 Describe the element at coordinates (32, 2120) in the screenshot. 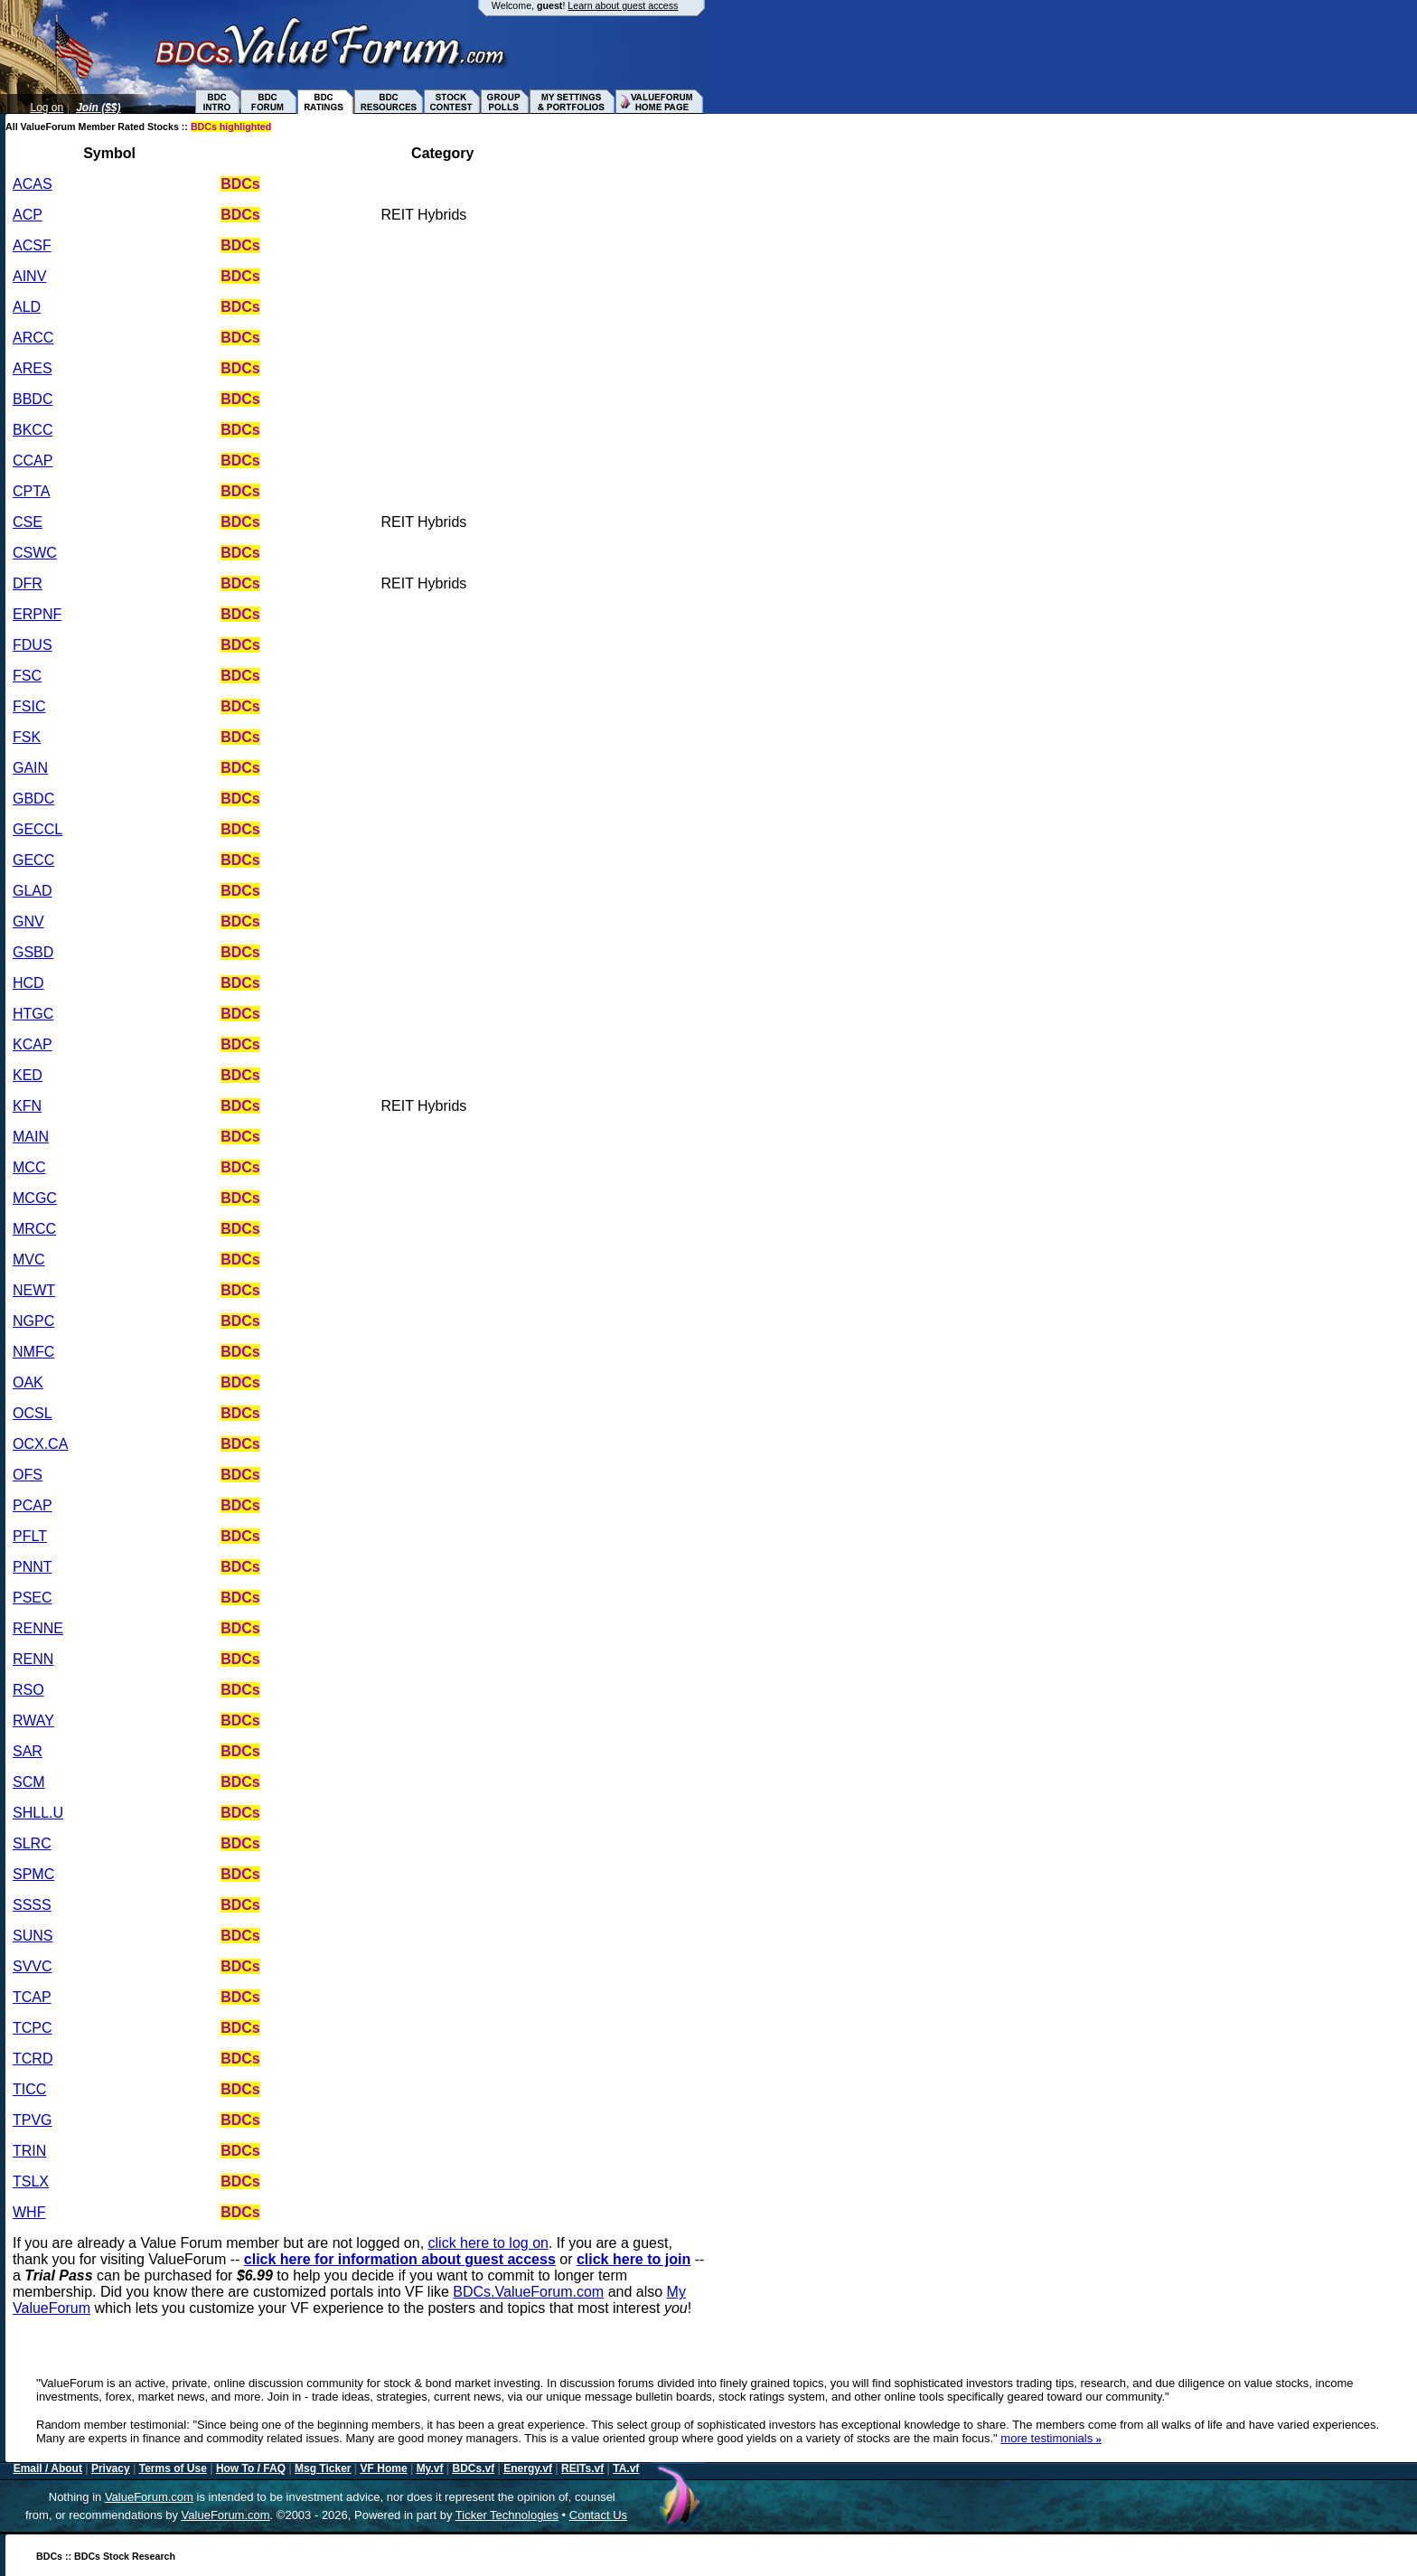

I see `TPVG` at that location.